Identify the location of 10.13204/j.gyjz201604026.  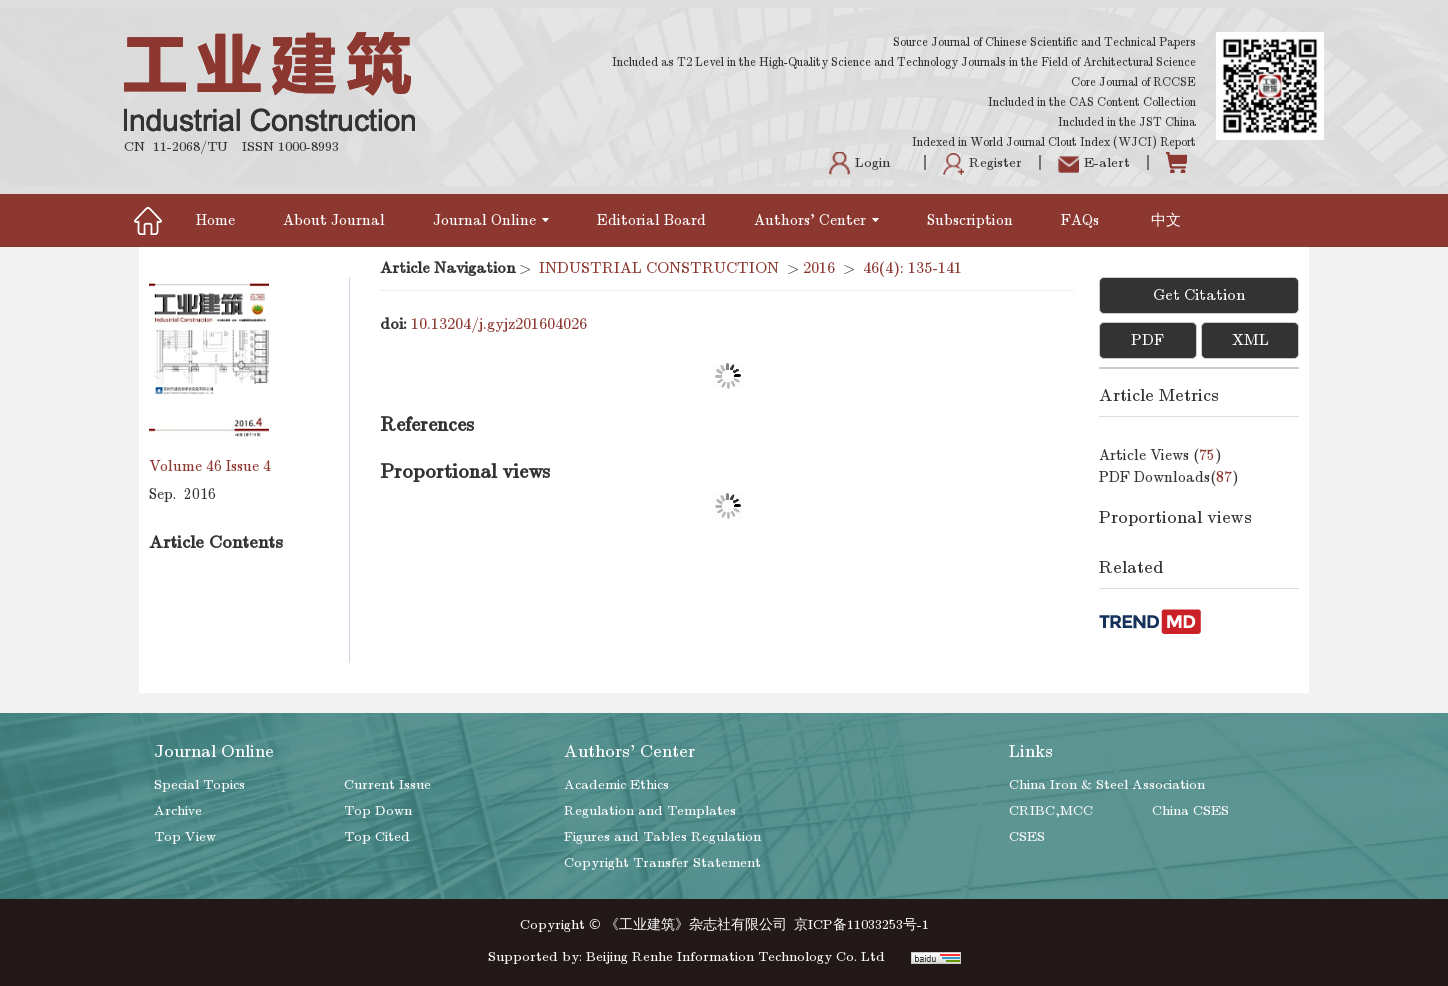
(499, 324).